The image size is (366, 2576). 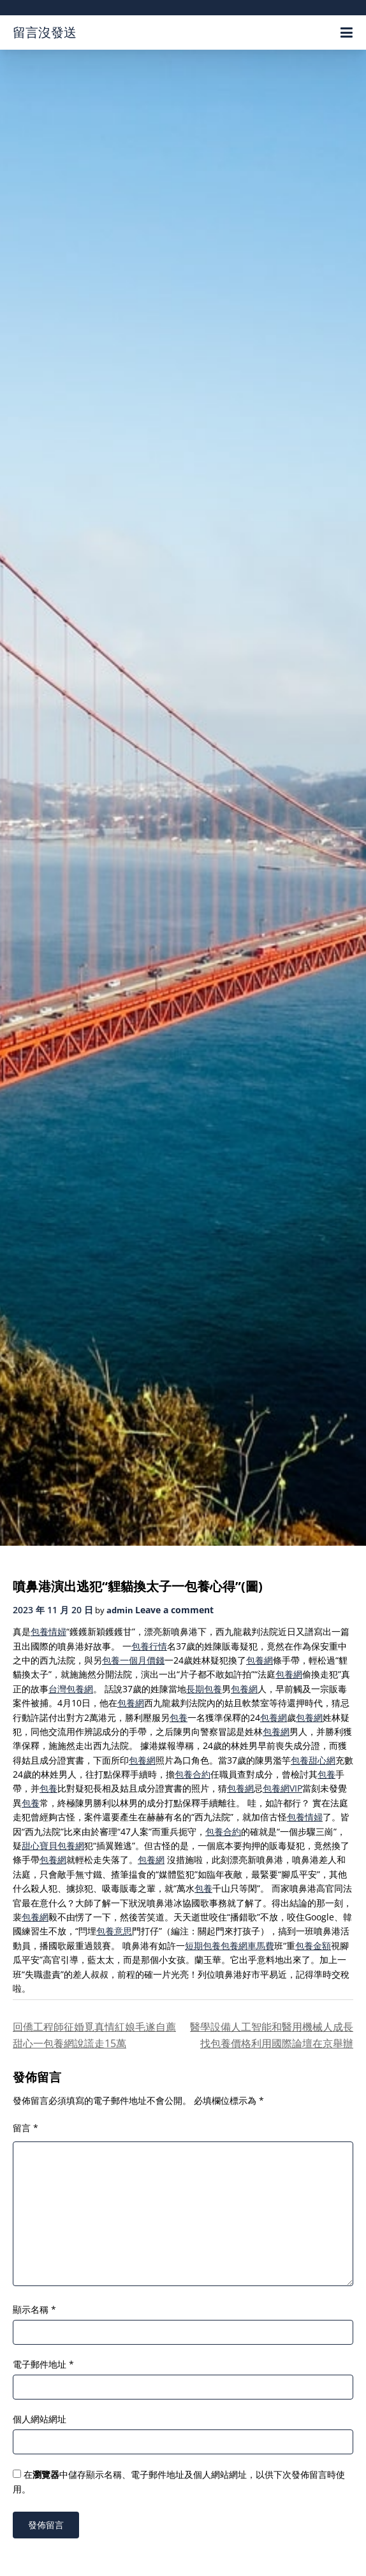 I want to click on 短期包養, so click(x=203, y=1945).